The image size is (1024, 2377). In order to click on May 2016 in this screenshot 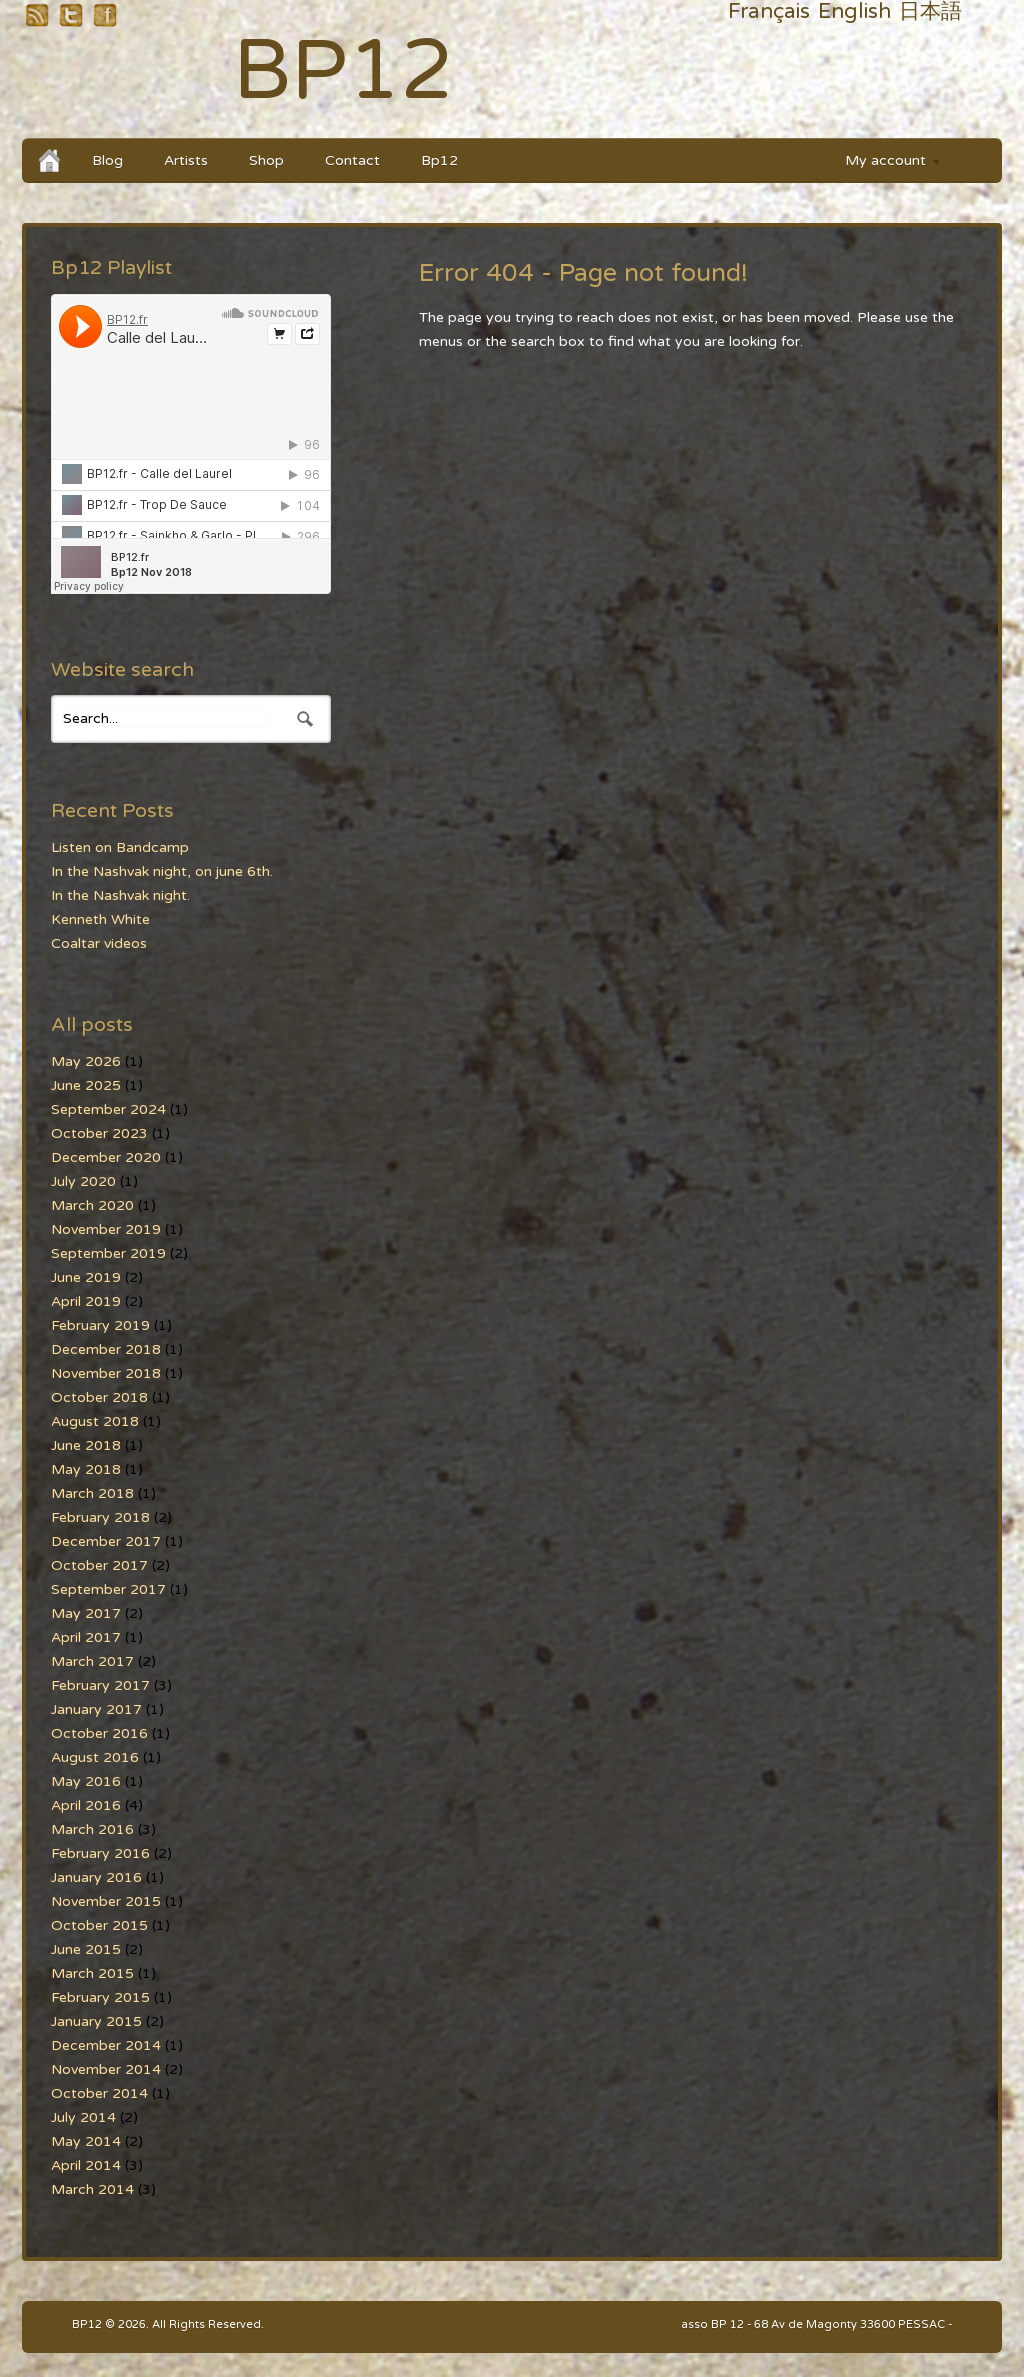, I will do `click(86, 1781)`.